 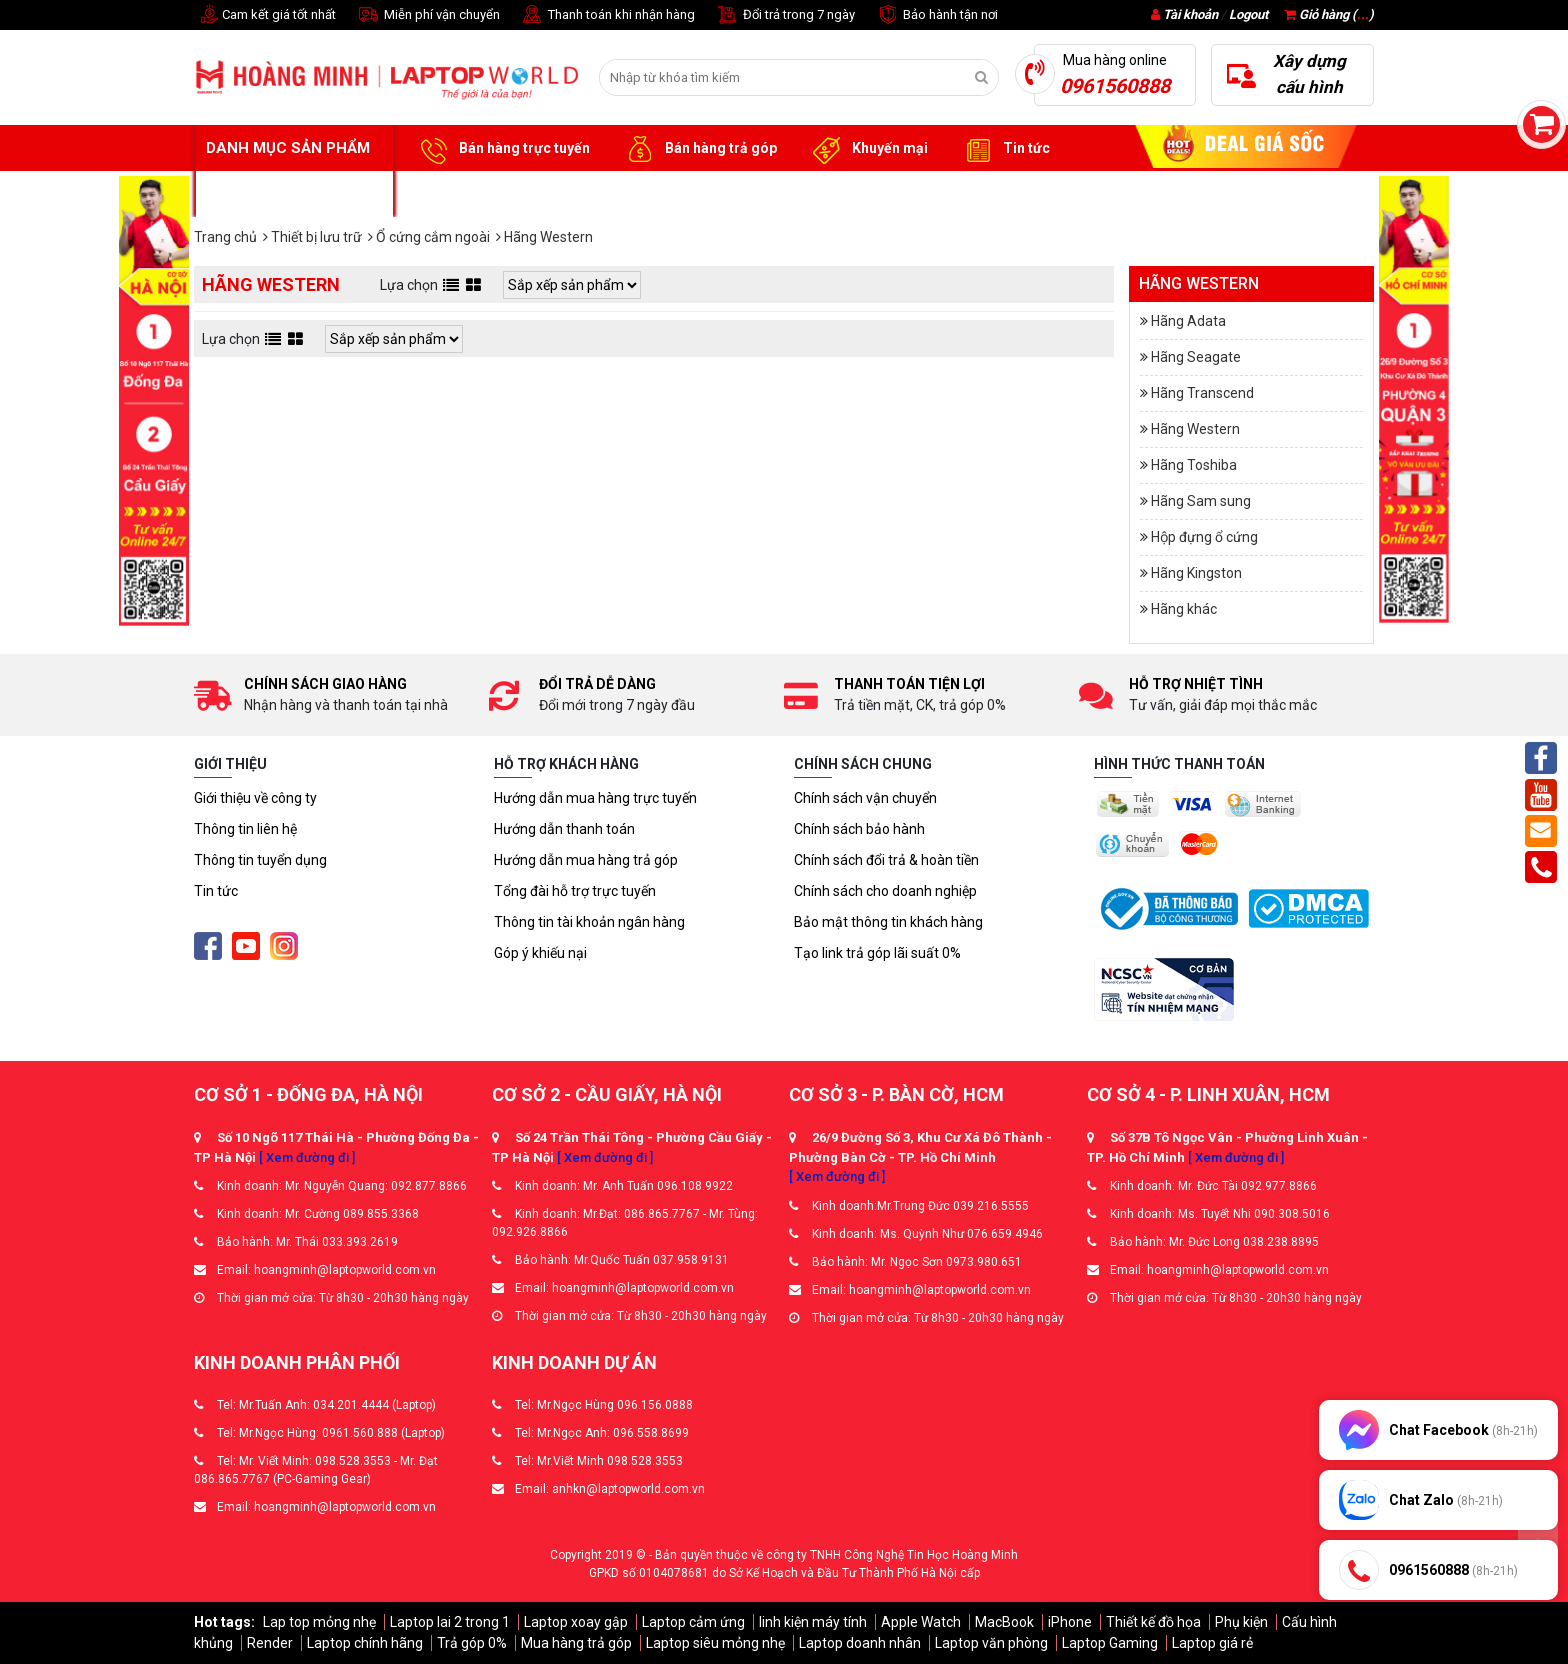 What do you see at coordinates (319, 1622) in the screenshot?
I see `Lap top mỏng nhẹ` at bounding box center [319, 1622].